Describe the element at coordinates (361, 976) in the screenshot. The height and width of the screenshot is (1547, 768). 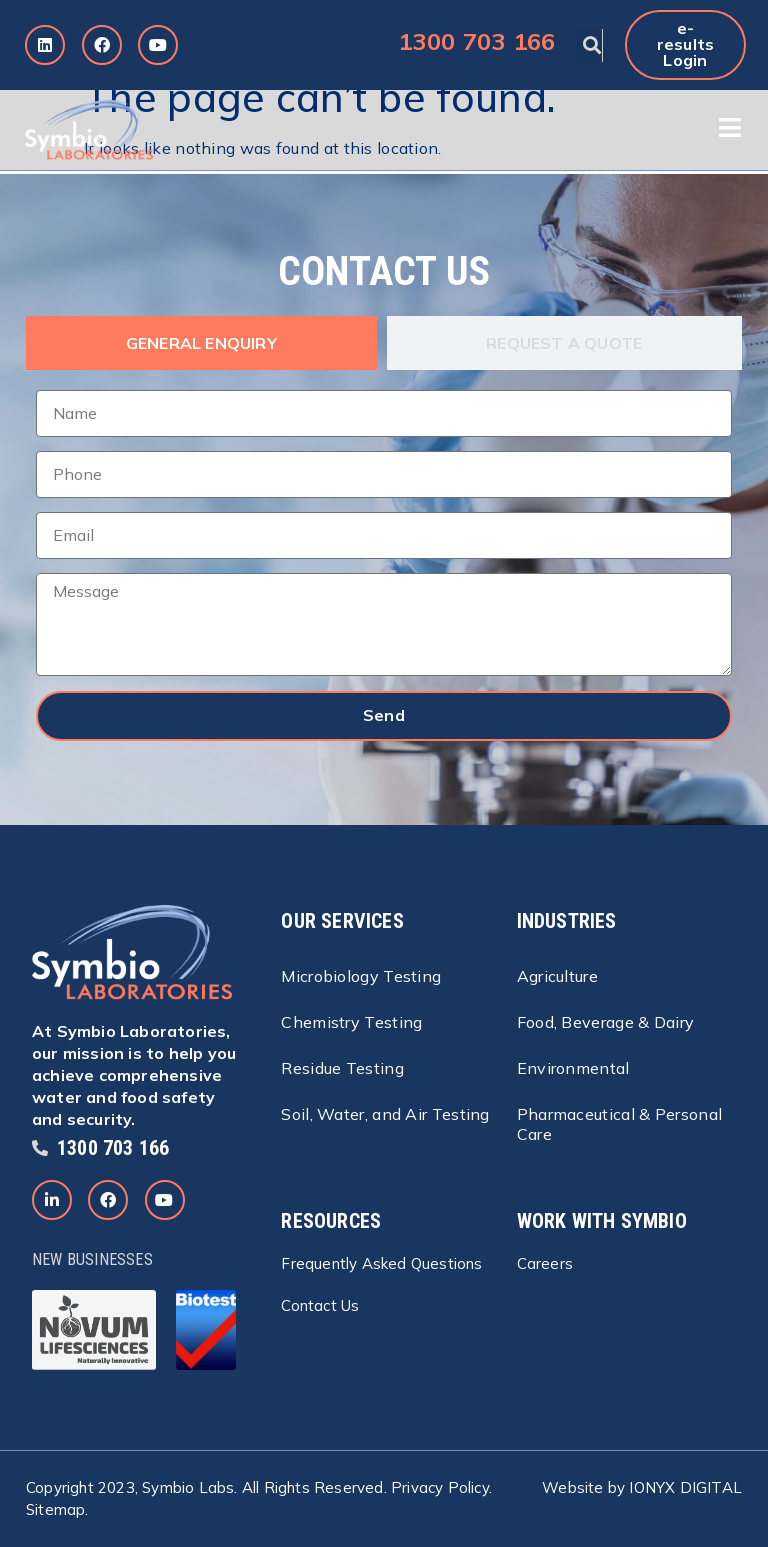
I see `Microbiology Testing` at that location.